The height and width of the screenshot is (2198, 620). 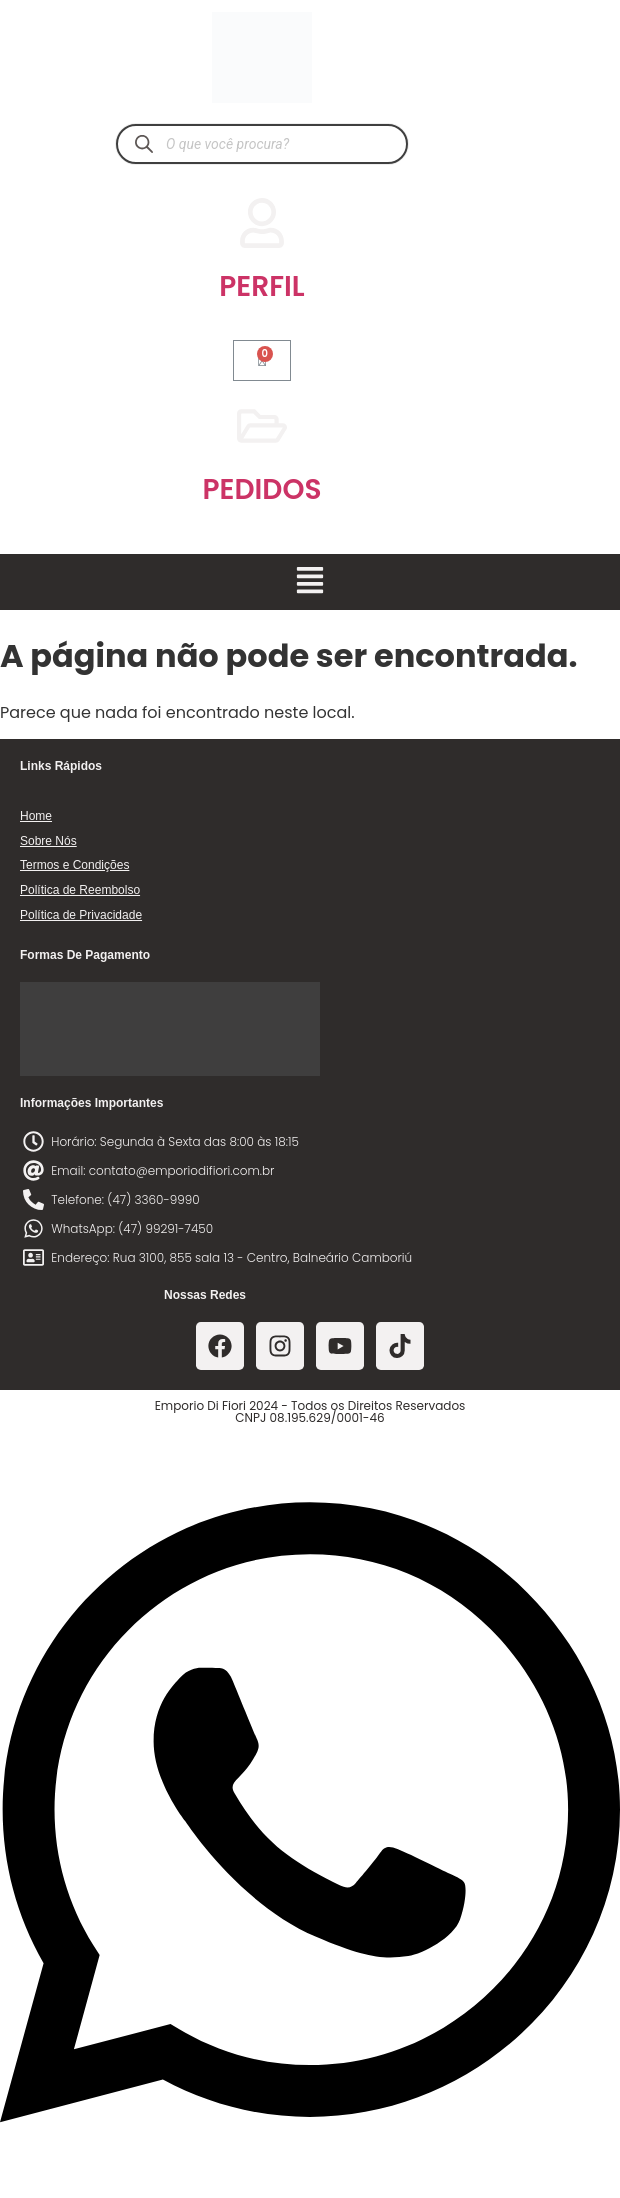 What do you see at coordinates (48, 841) in the screenshot?
I see `Sobre Nós` at bounding box center [48, 841].